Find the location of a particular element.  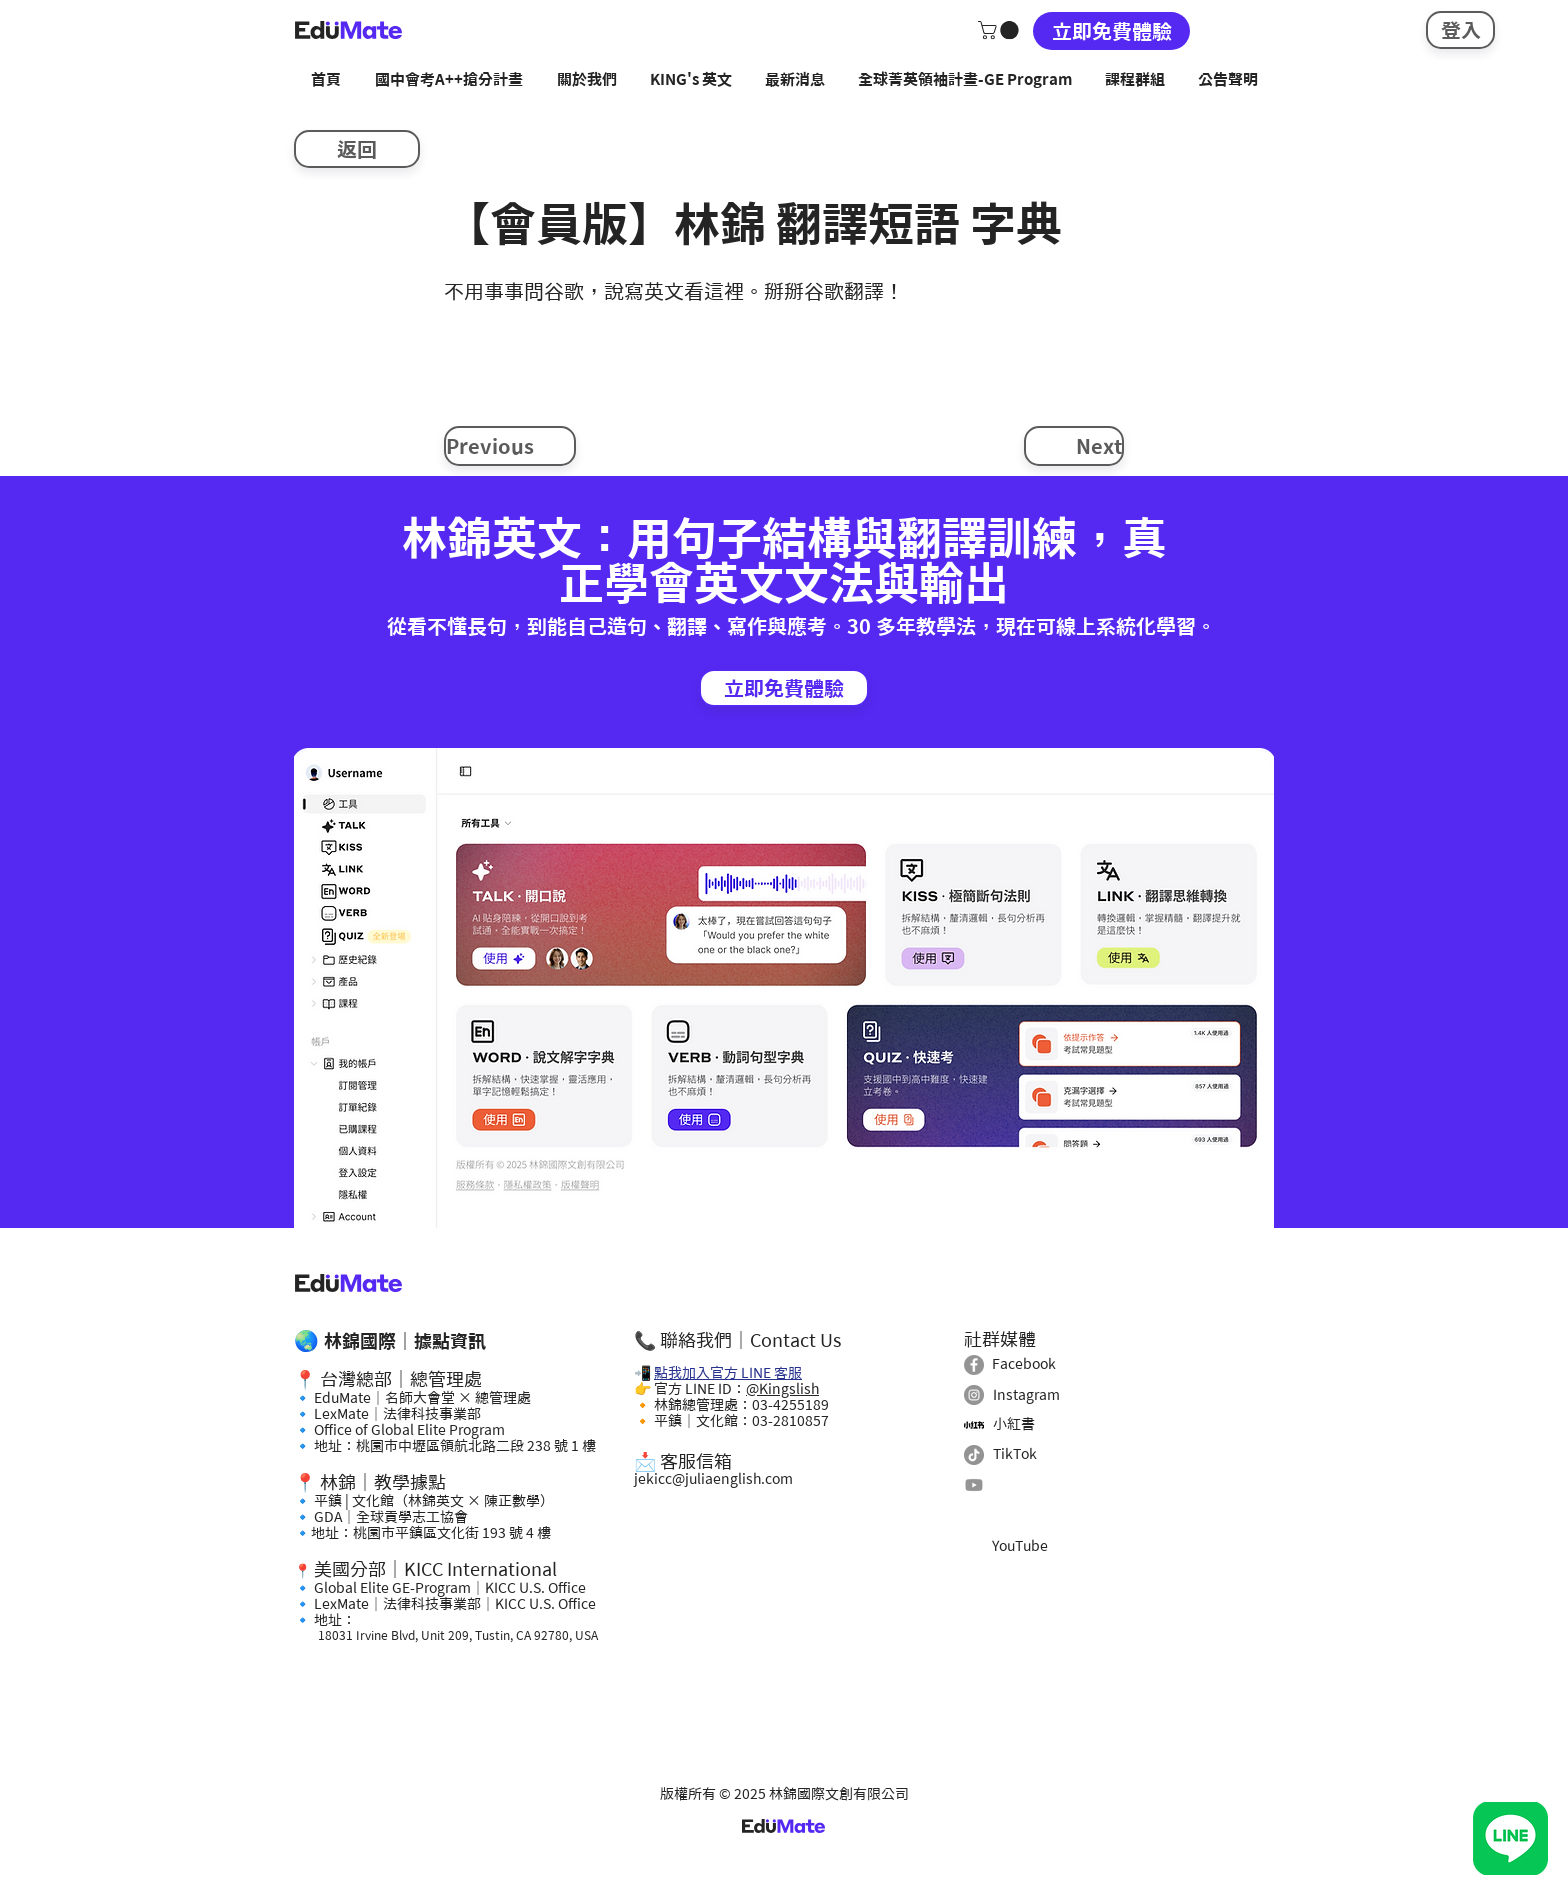

[返回] is located at coordinates (357, 149).